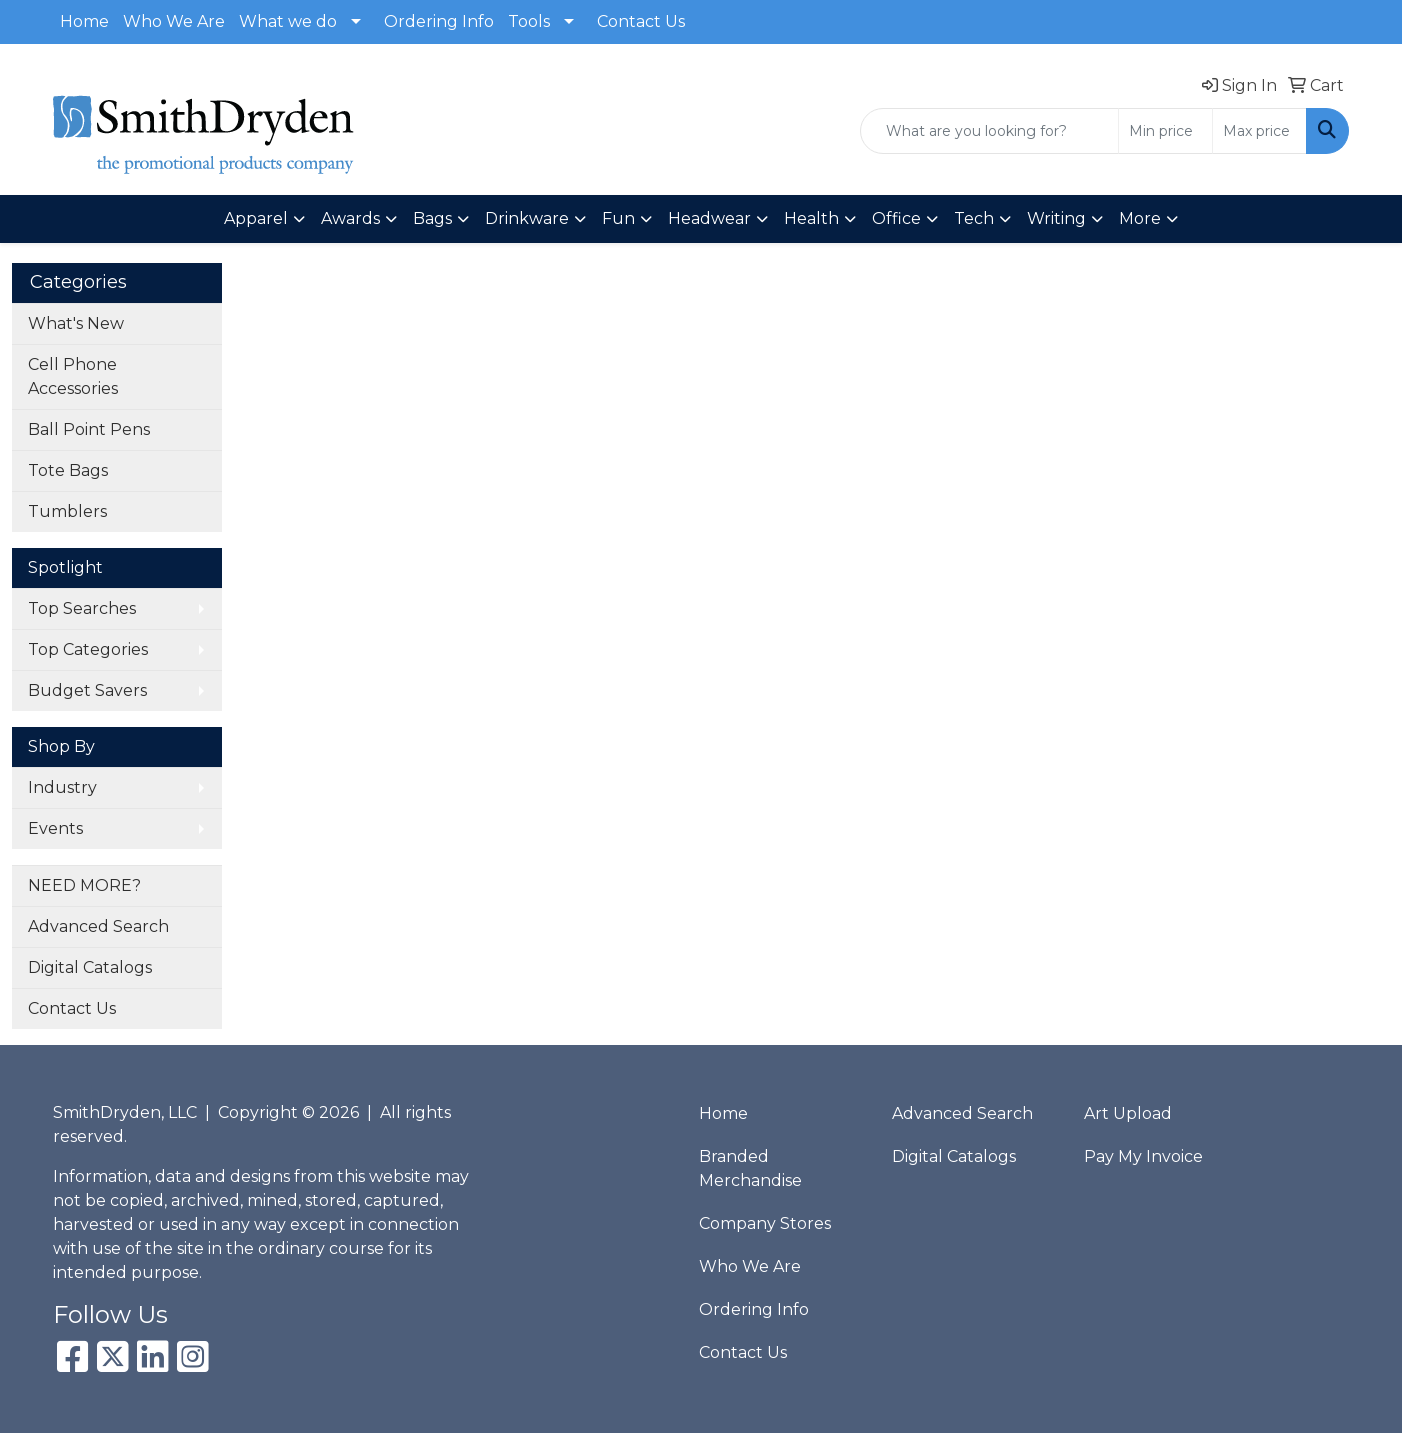  I want to click on Drinkware [button], so click(527, 218).